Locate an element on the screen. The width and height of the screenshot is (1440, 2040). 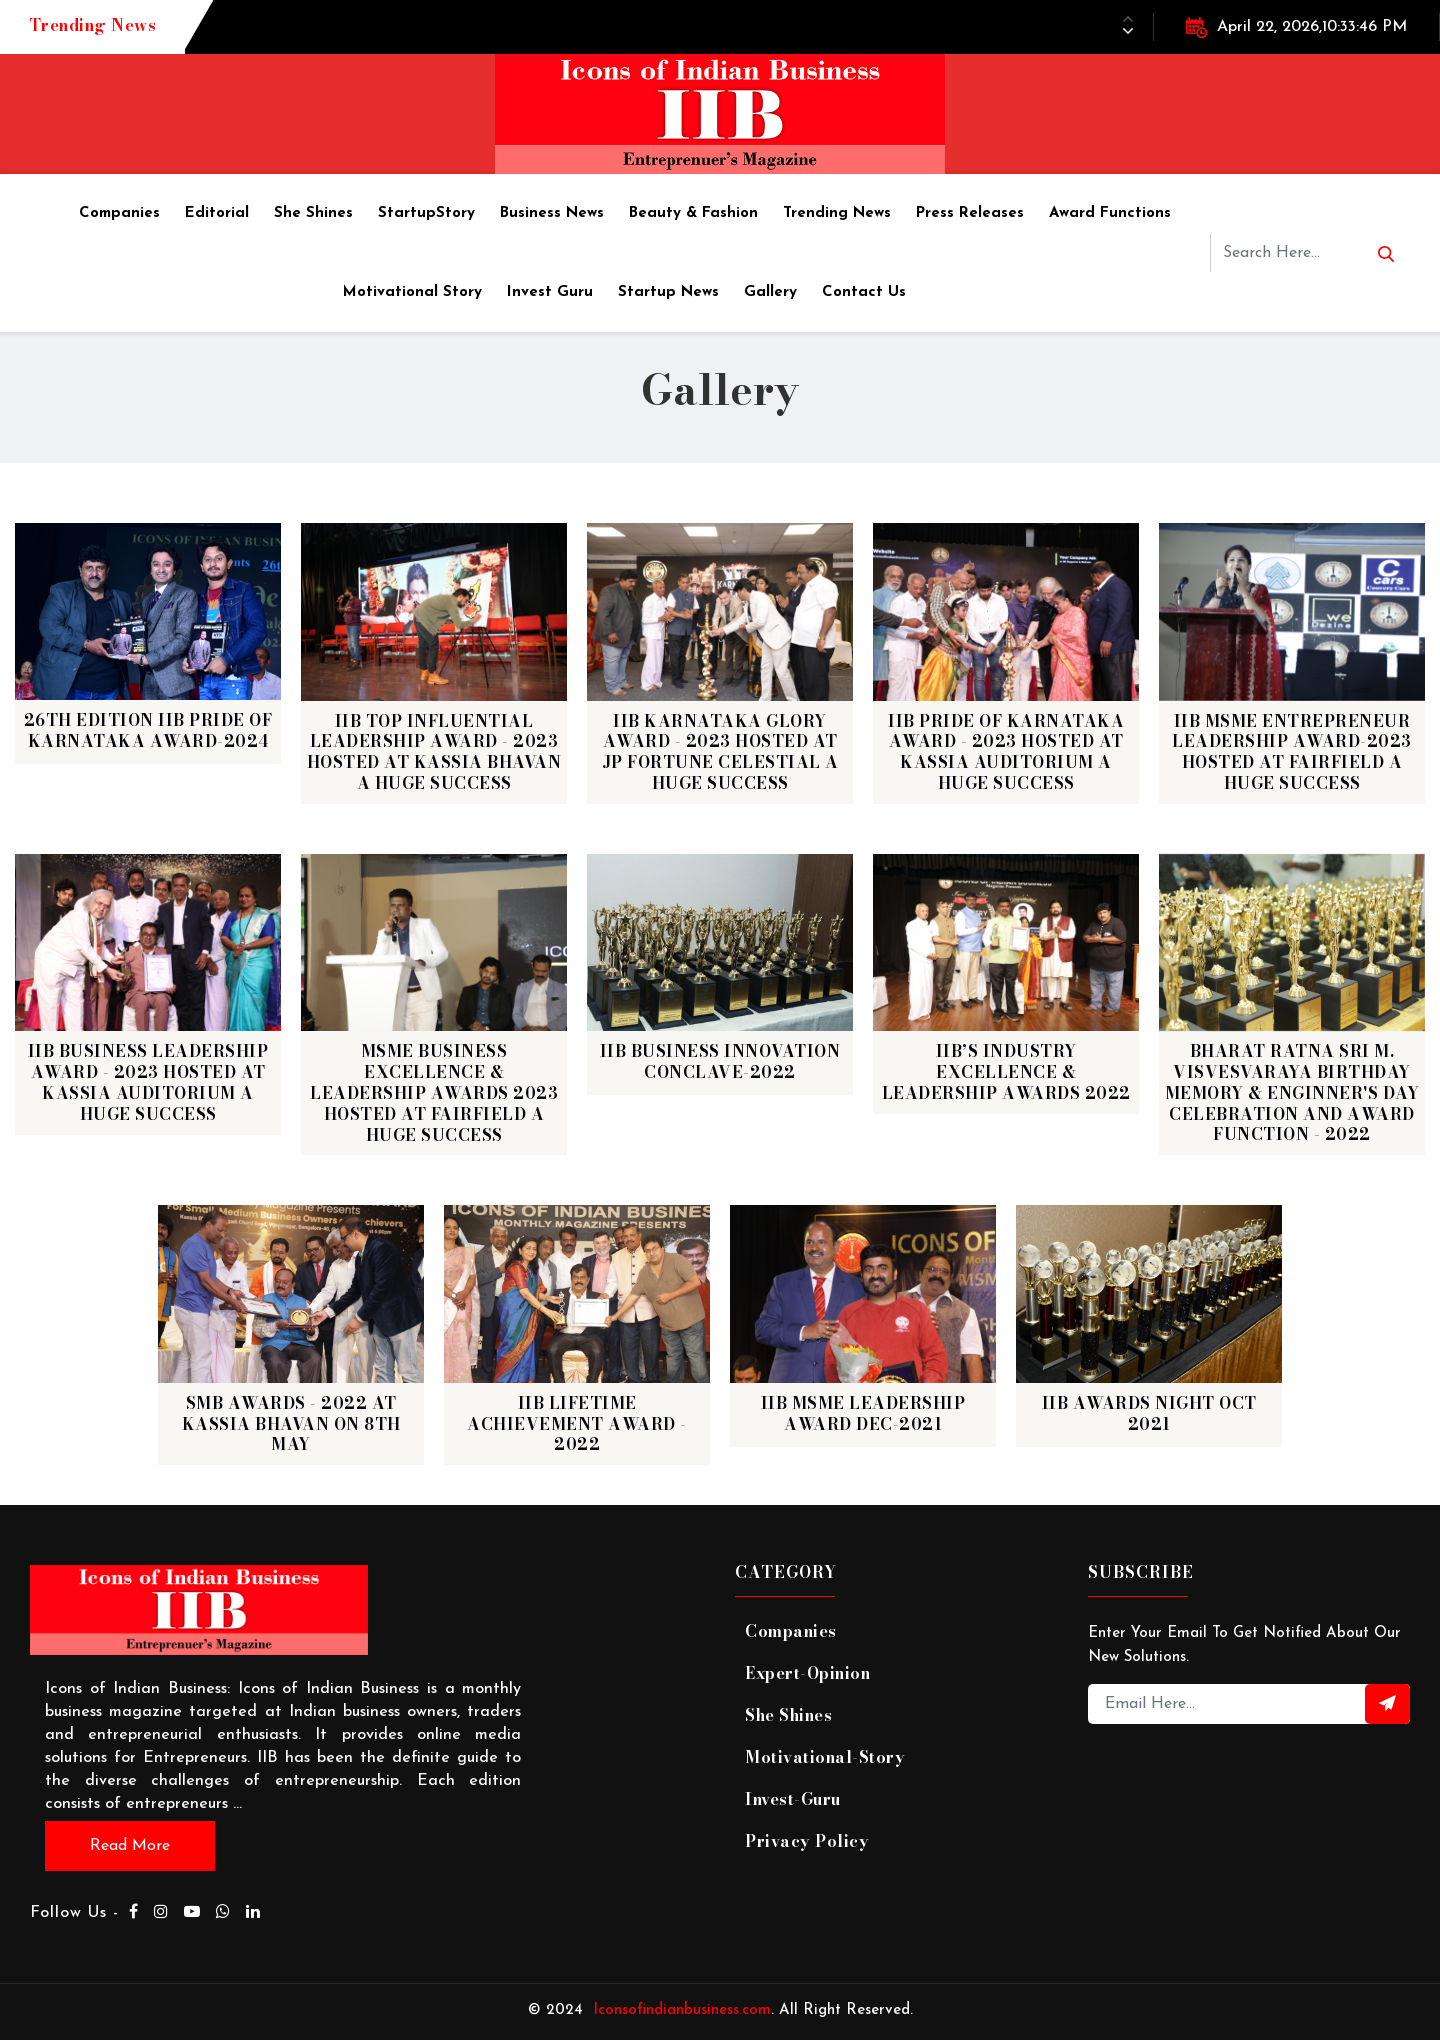
Beauty & Fashion is located at coordinates (693, 213).